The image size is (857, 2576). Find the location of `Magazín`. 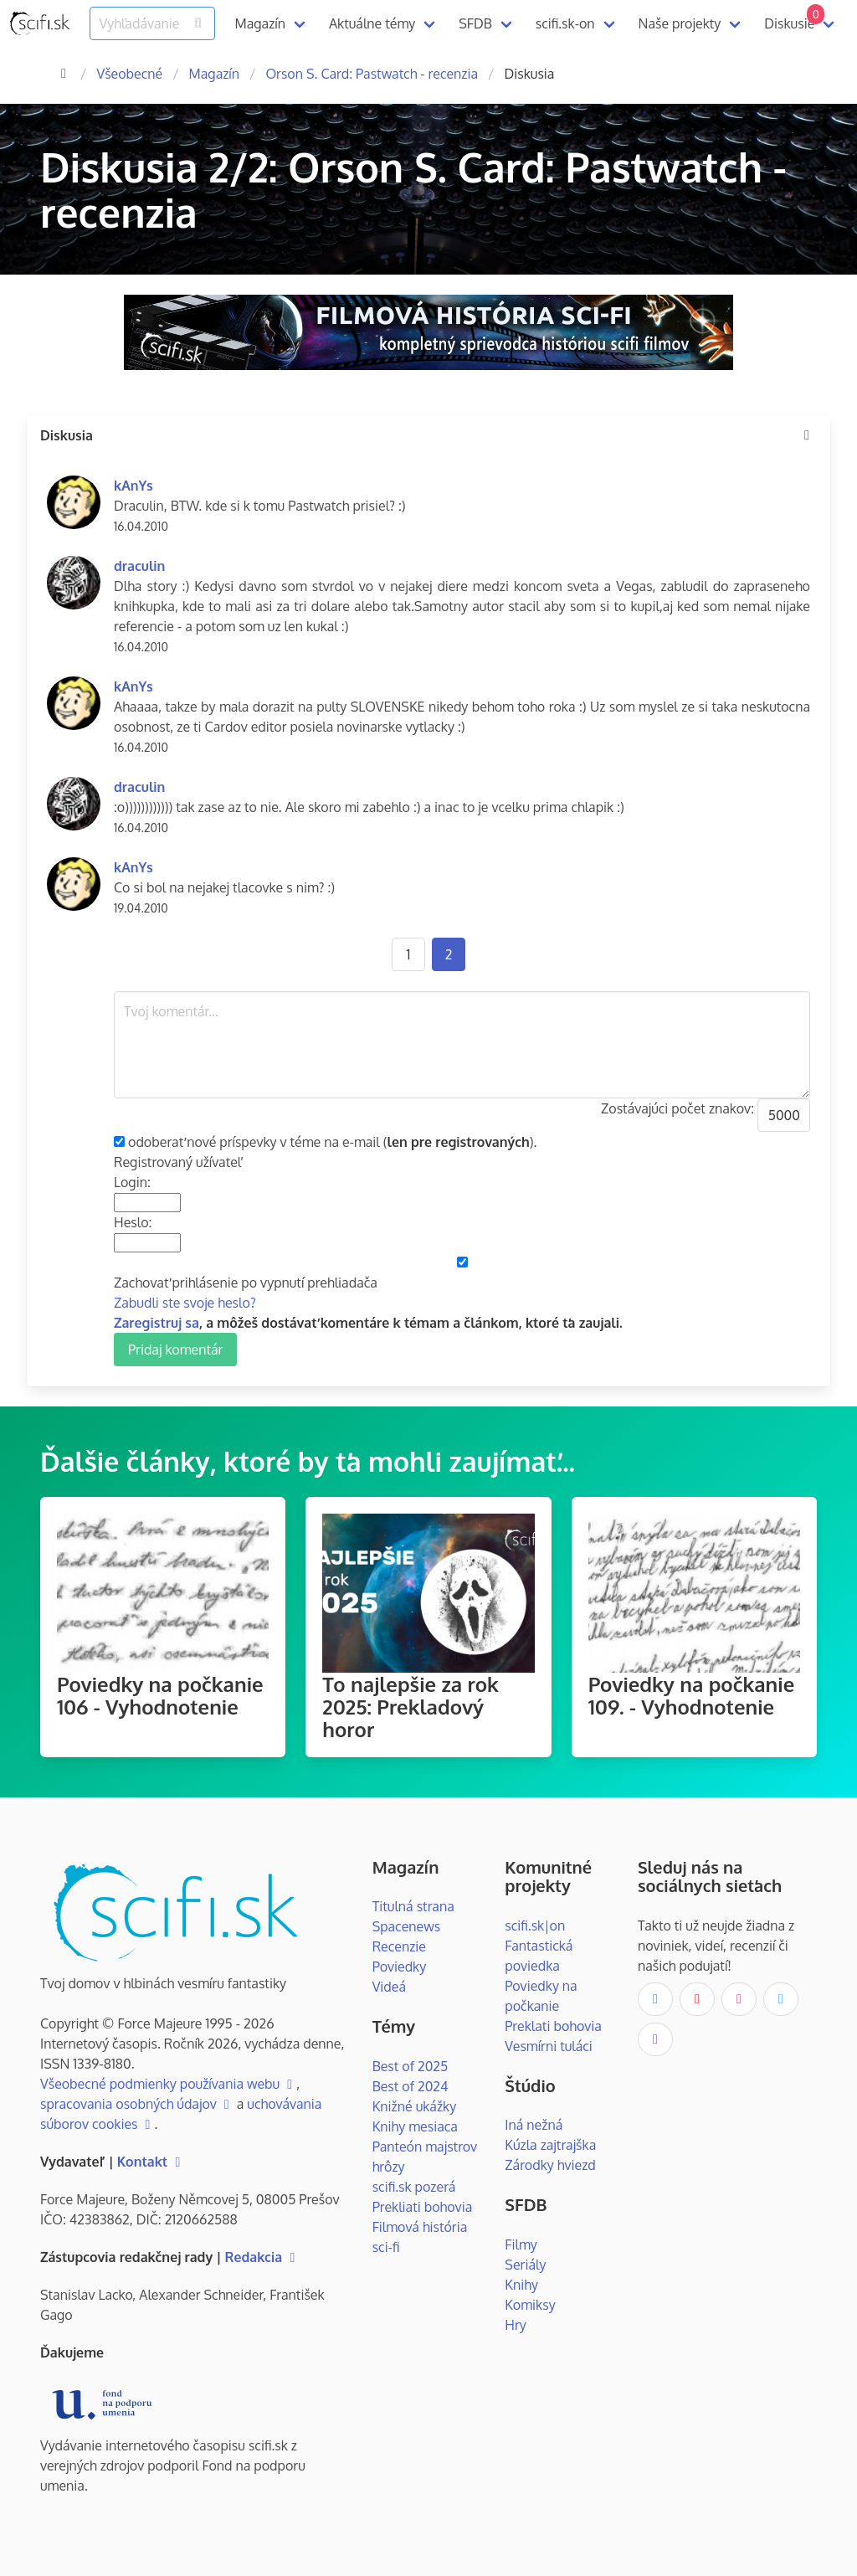

Magazín is located at coordinates (260, 23).